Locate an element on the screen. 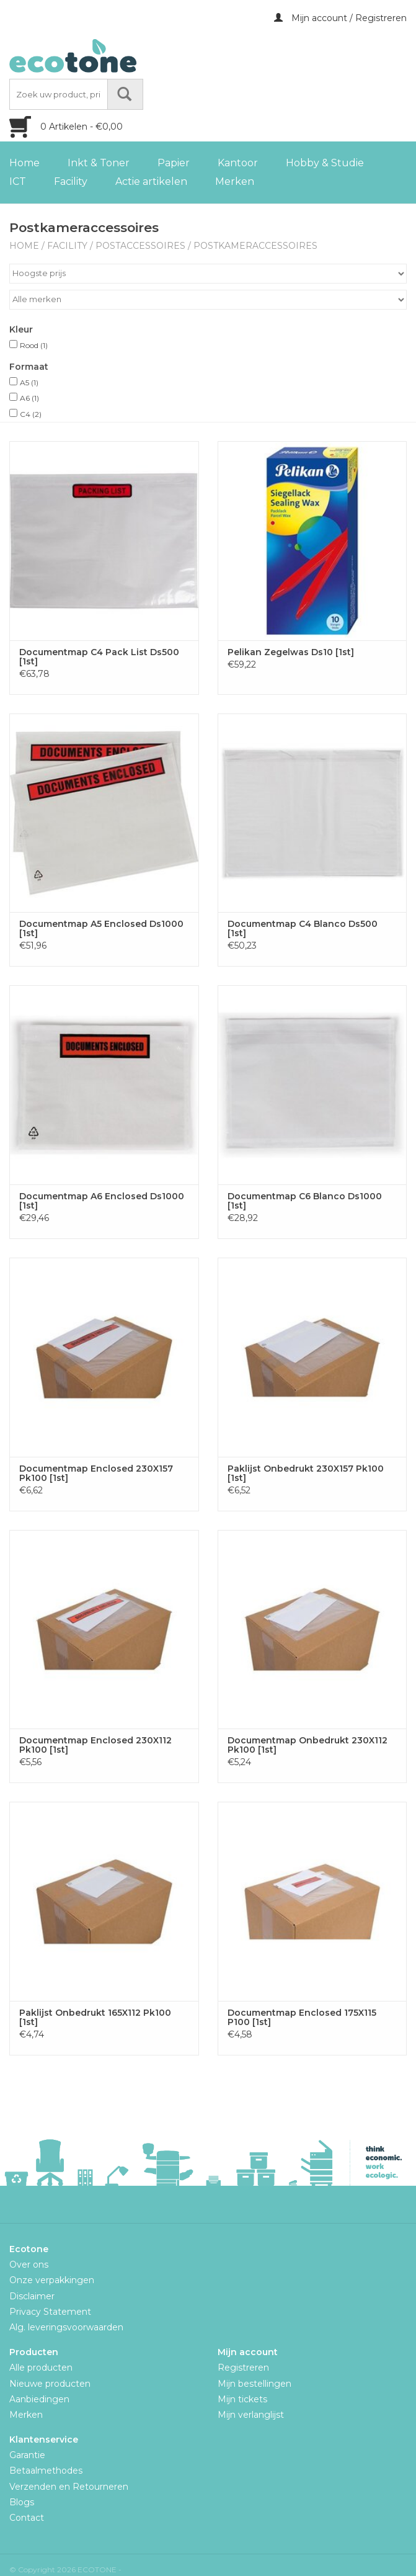 Image resolution: width=416 pixels, height=2576 pixels. Documentmap C4 Blanco Ds500 [1st] is located at coordinates (303, 928).